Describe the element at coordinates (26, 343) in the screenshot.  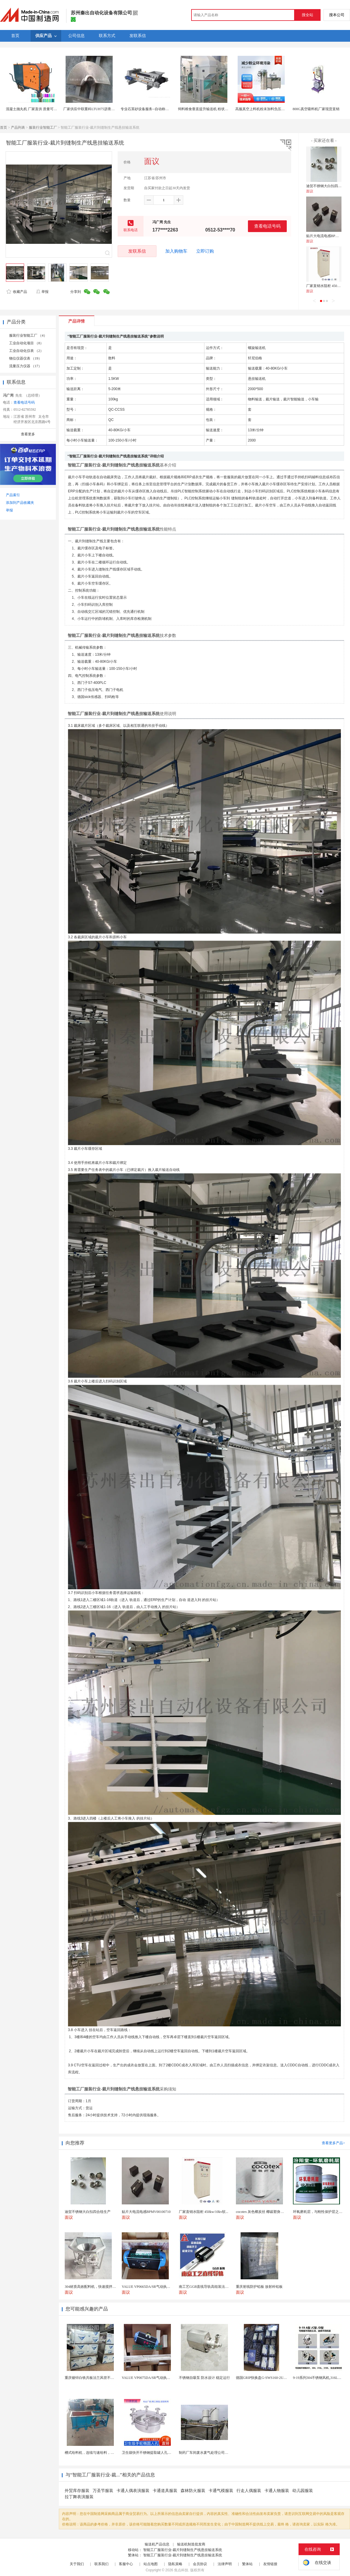
I see `工业自动化项目 （8）` at that location.